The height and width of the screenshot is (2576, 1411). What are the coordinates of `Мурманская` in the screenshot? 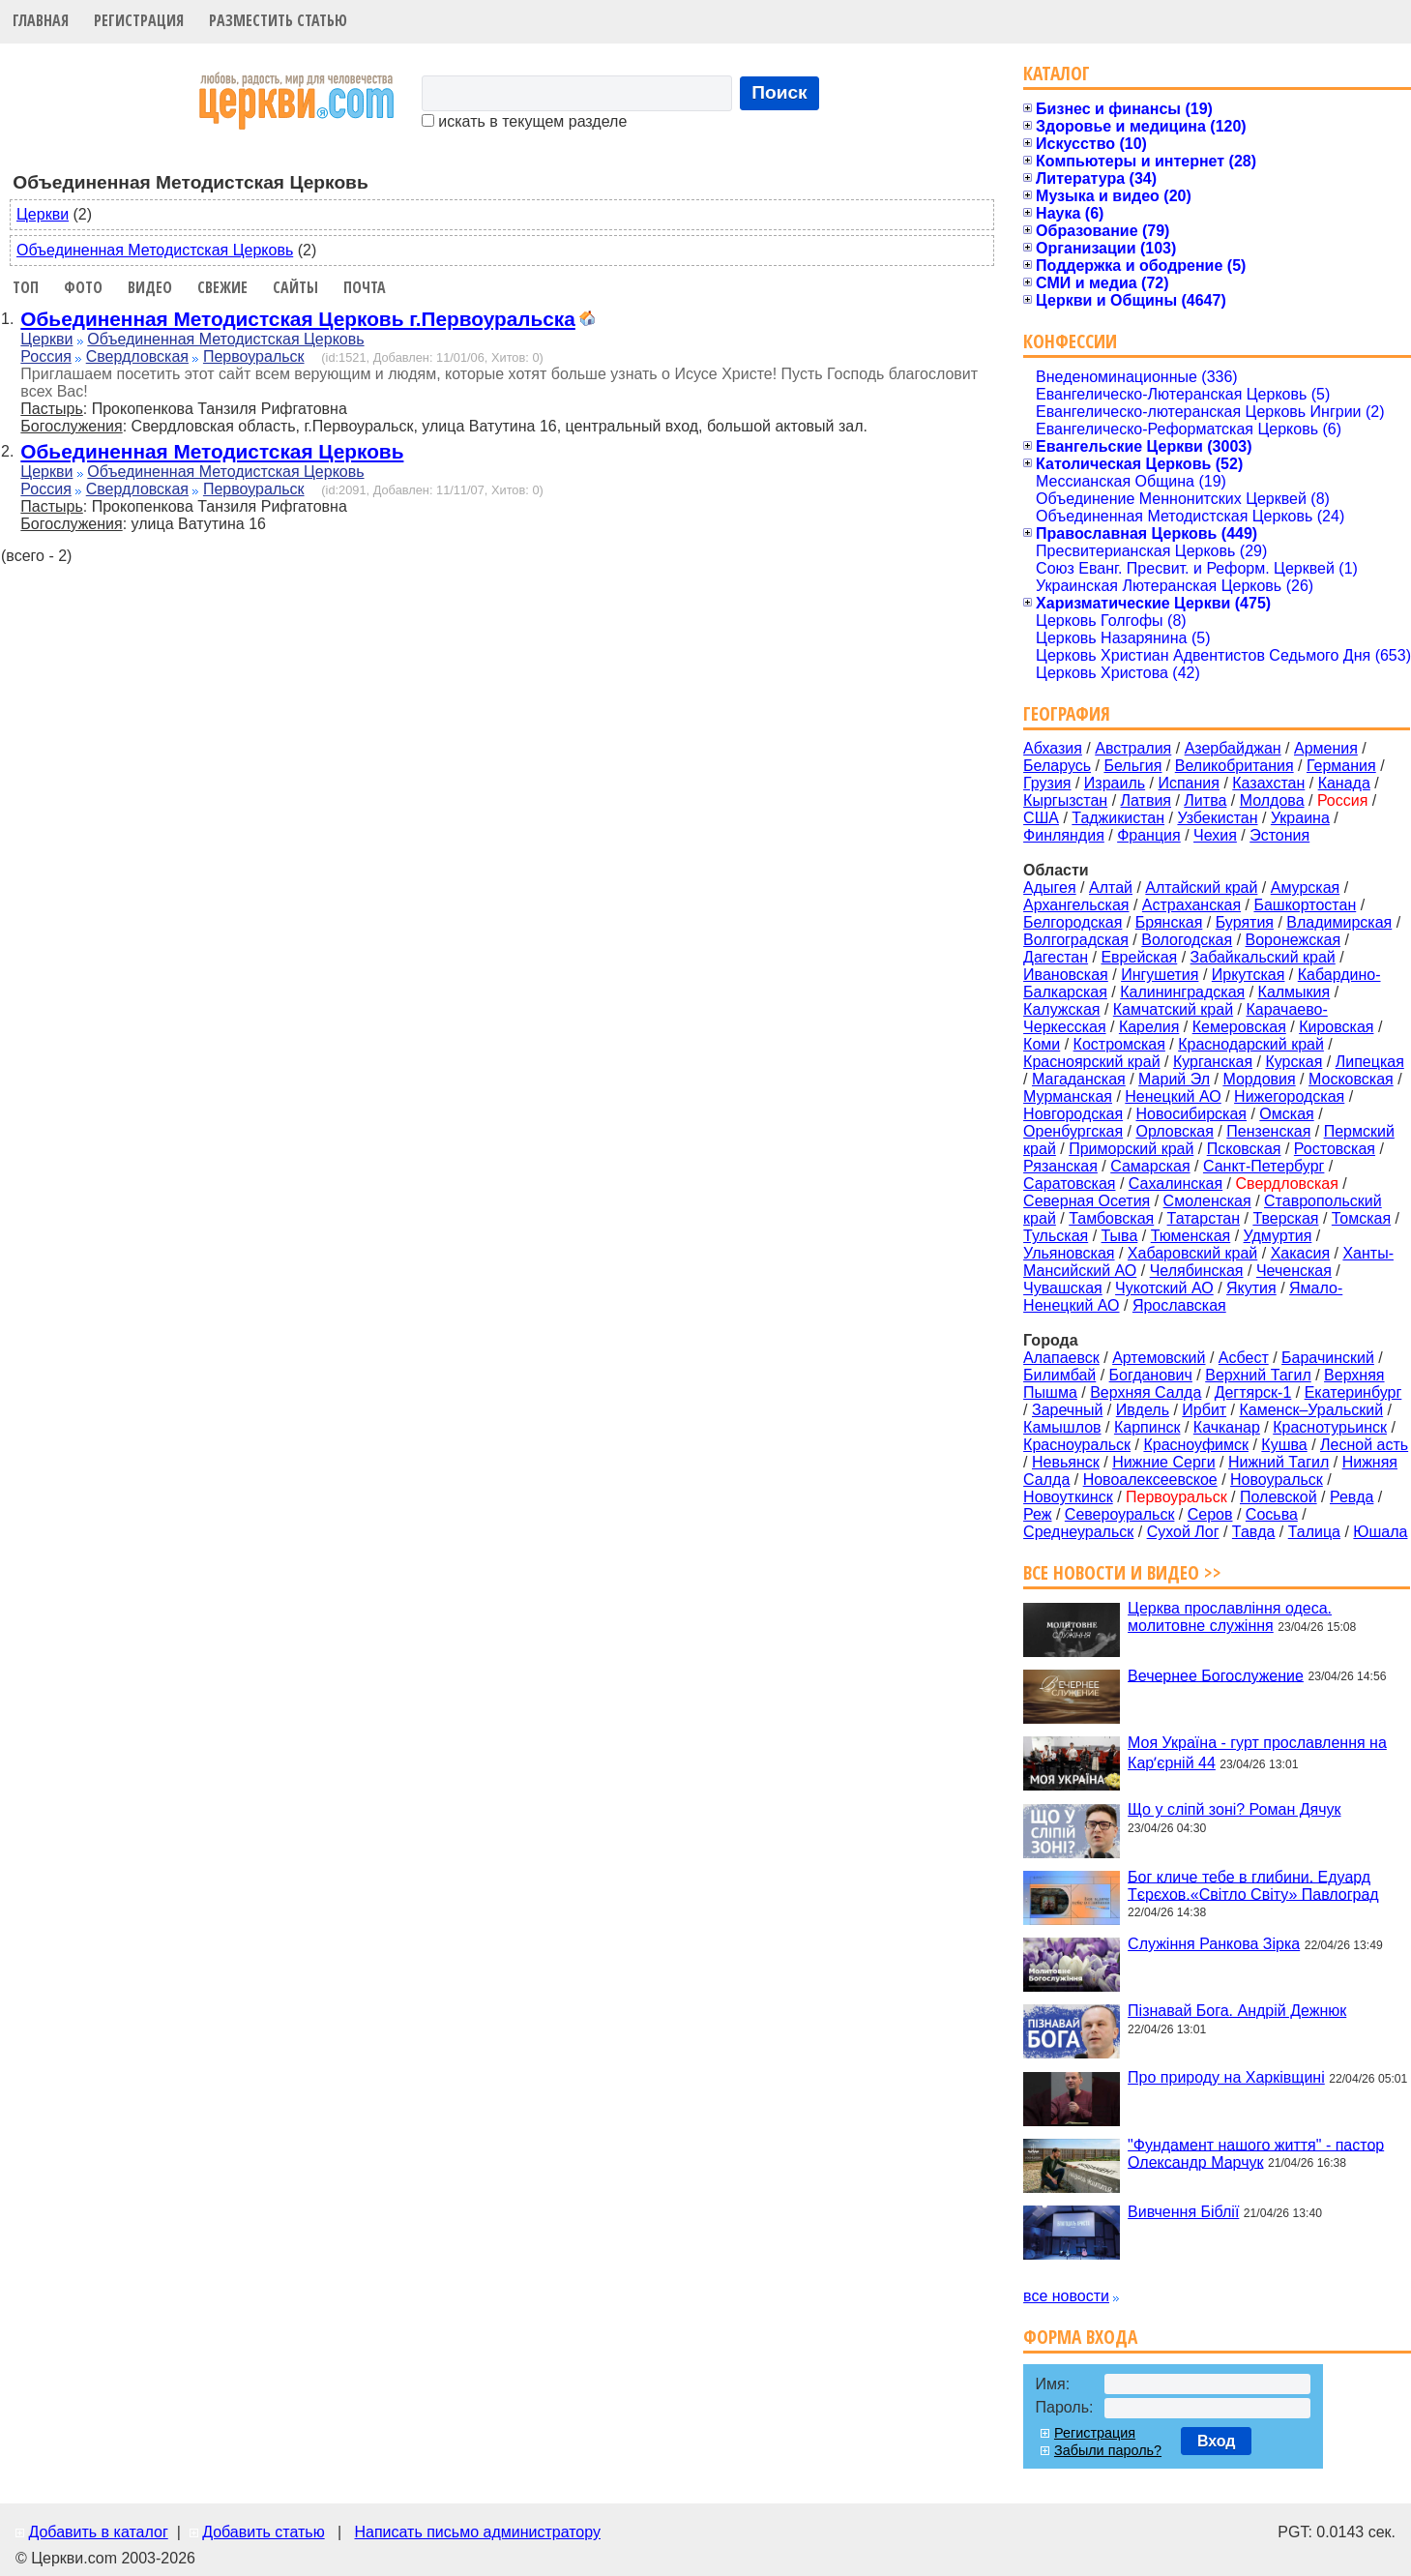 It's located at (1067, 1096).